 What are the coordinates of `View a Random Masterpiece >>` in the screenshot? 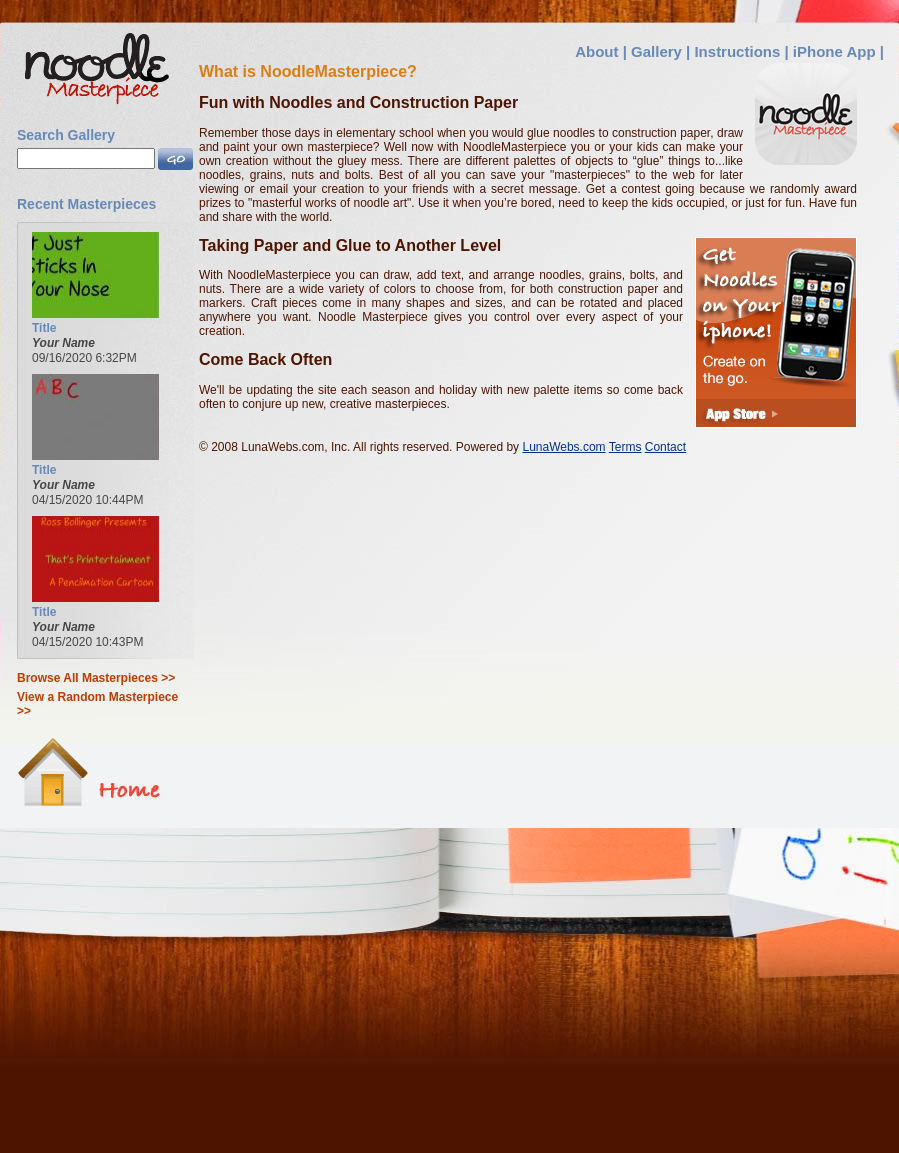 It's located at (97, 704).